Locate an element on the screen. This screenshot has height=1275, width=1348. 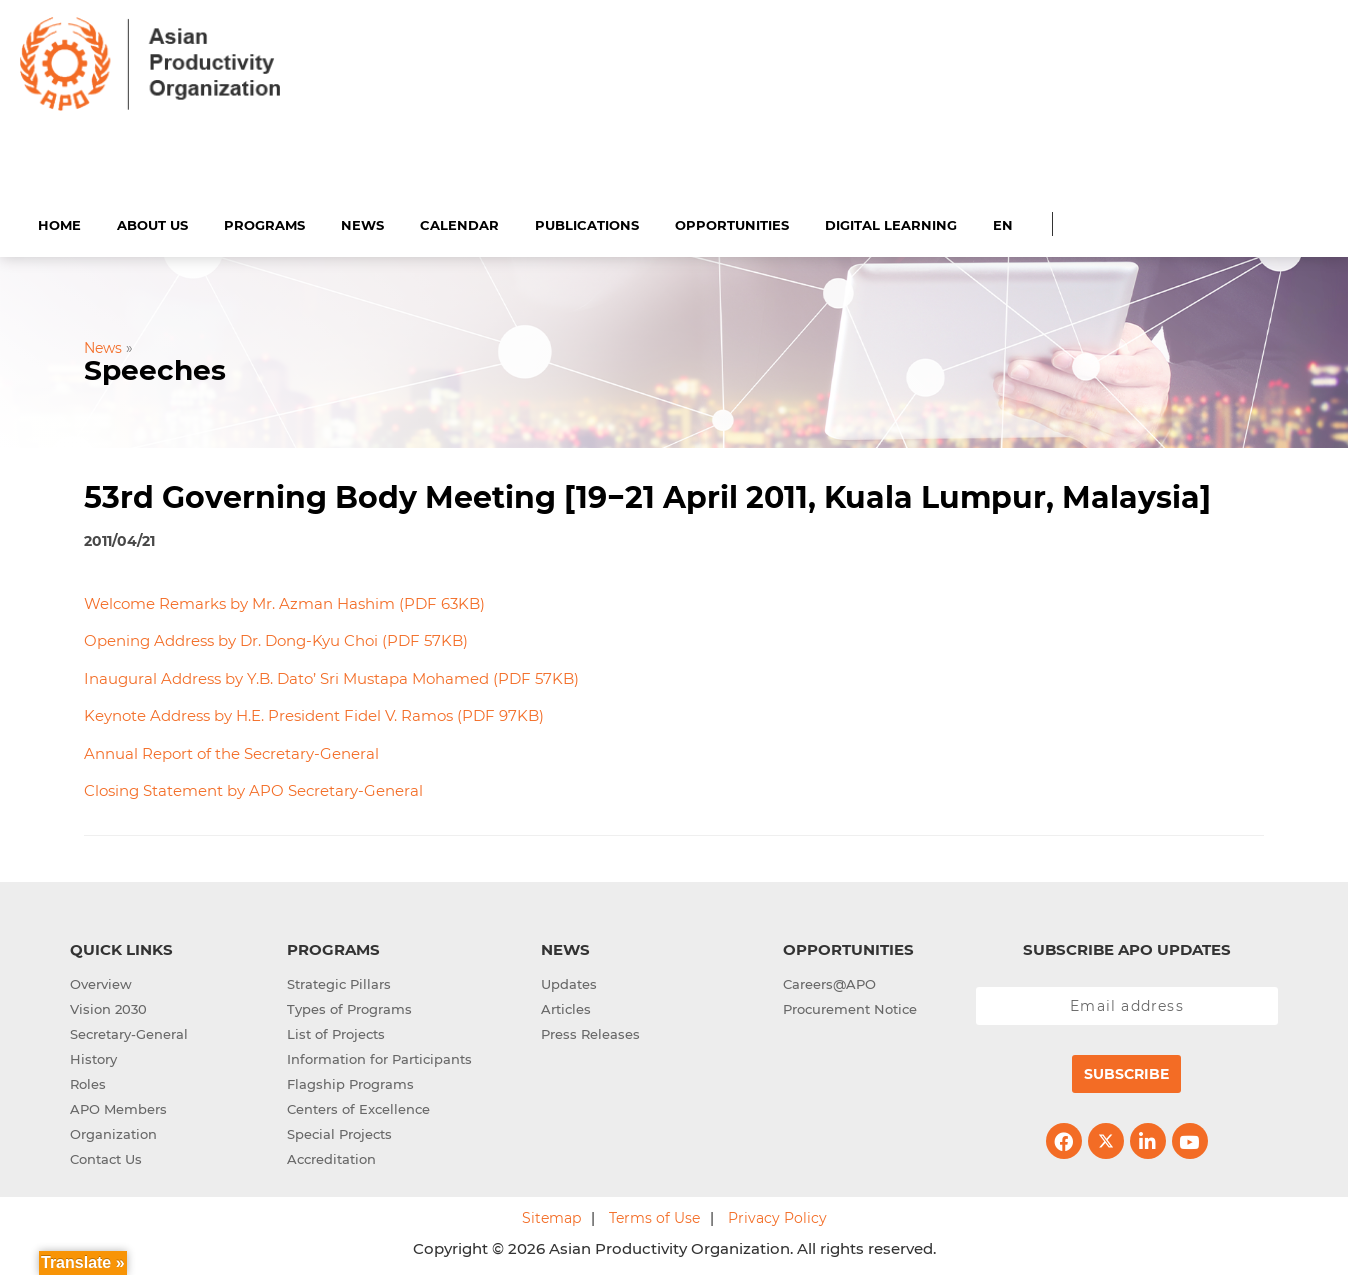
Speeches is located at coordinates (155, 368).